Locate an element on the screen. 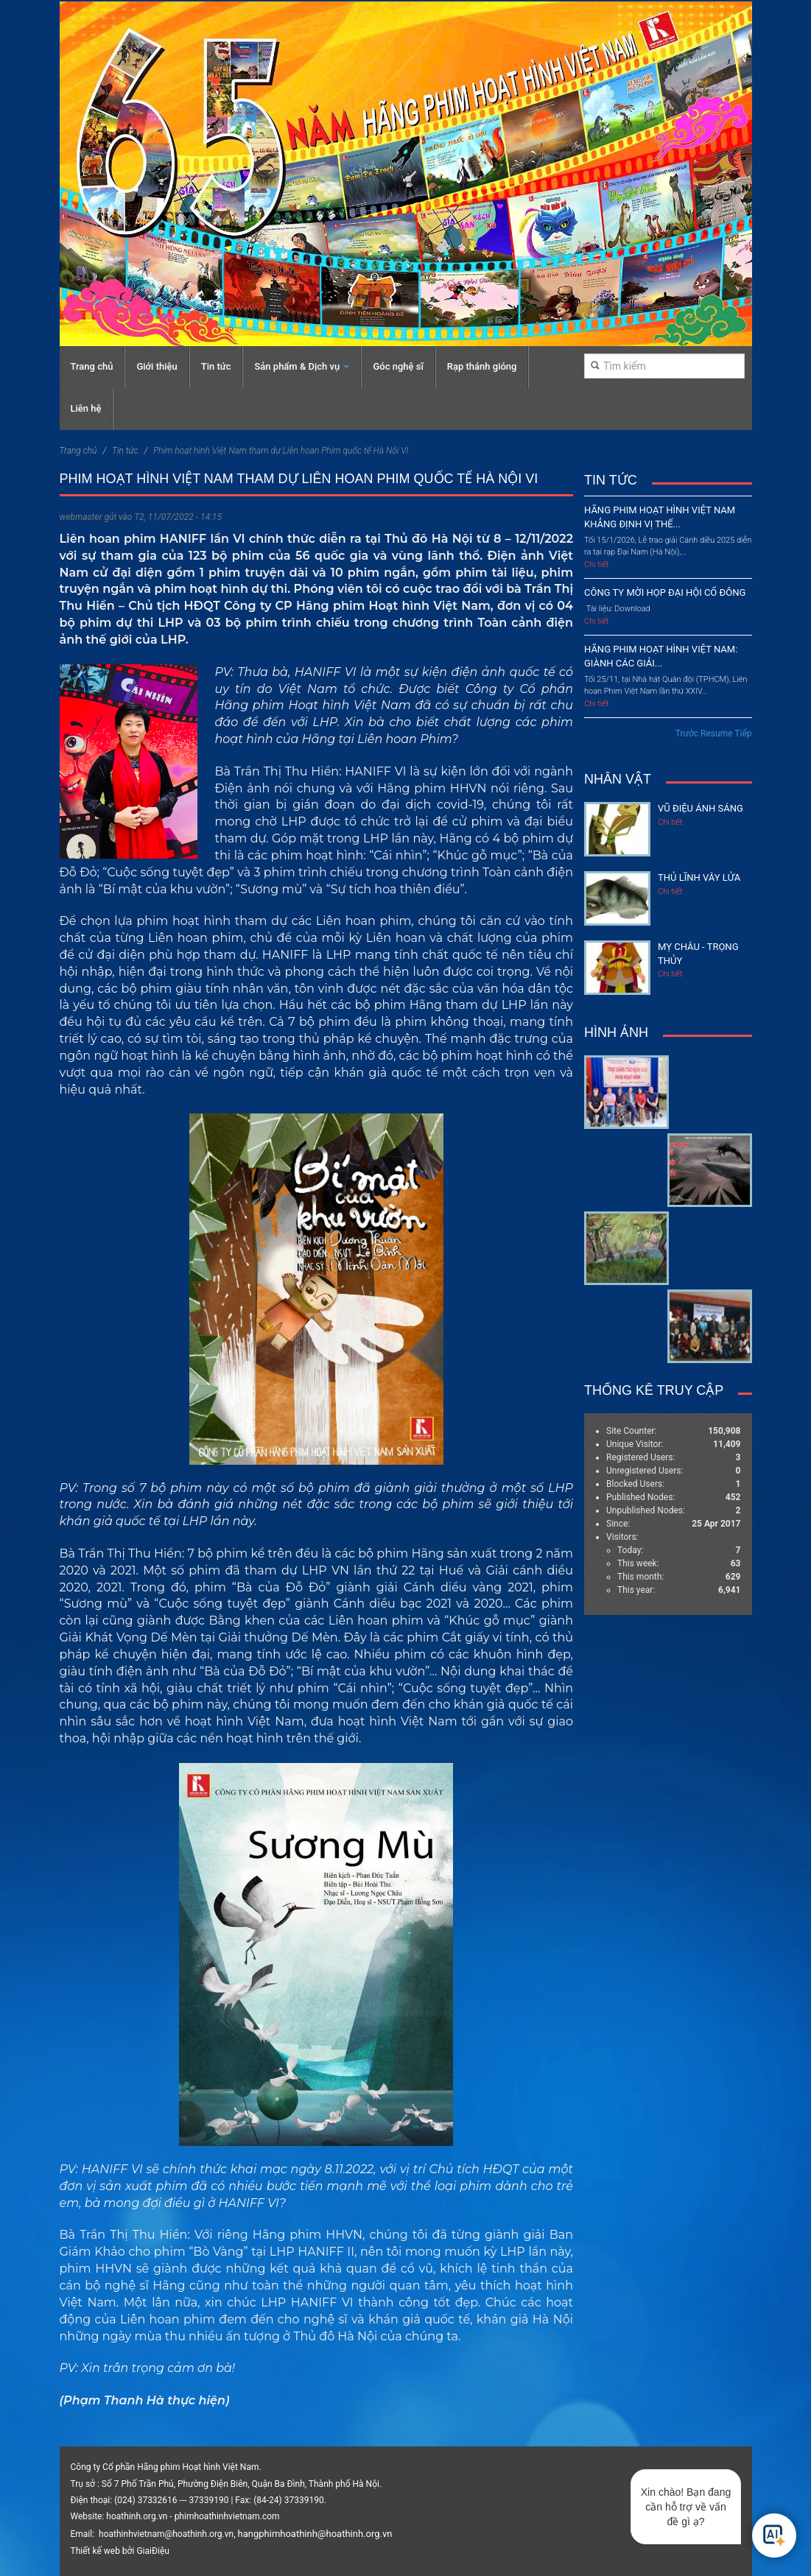 This screenshot has height=2576, width=811. Trước is located at coordinates (686, 733).